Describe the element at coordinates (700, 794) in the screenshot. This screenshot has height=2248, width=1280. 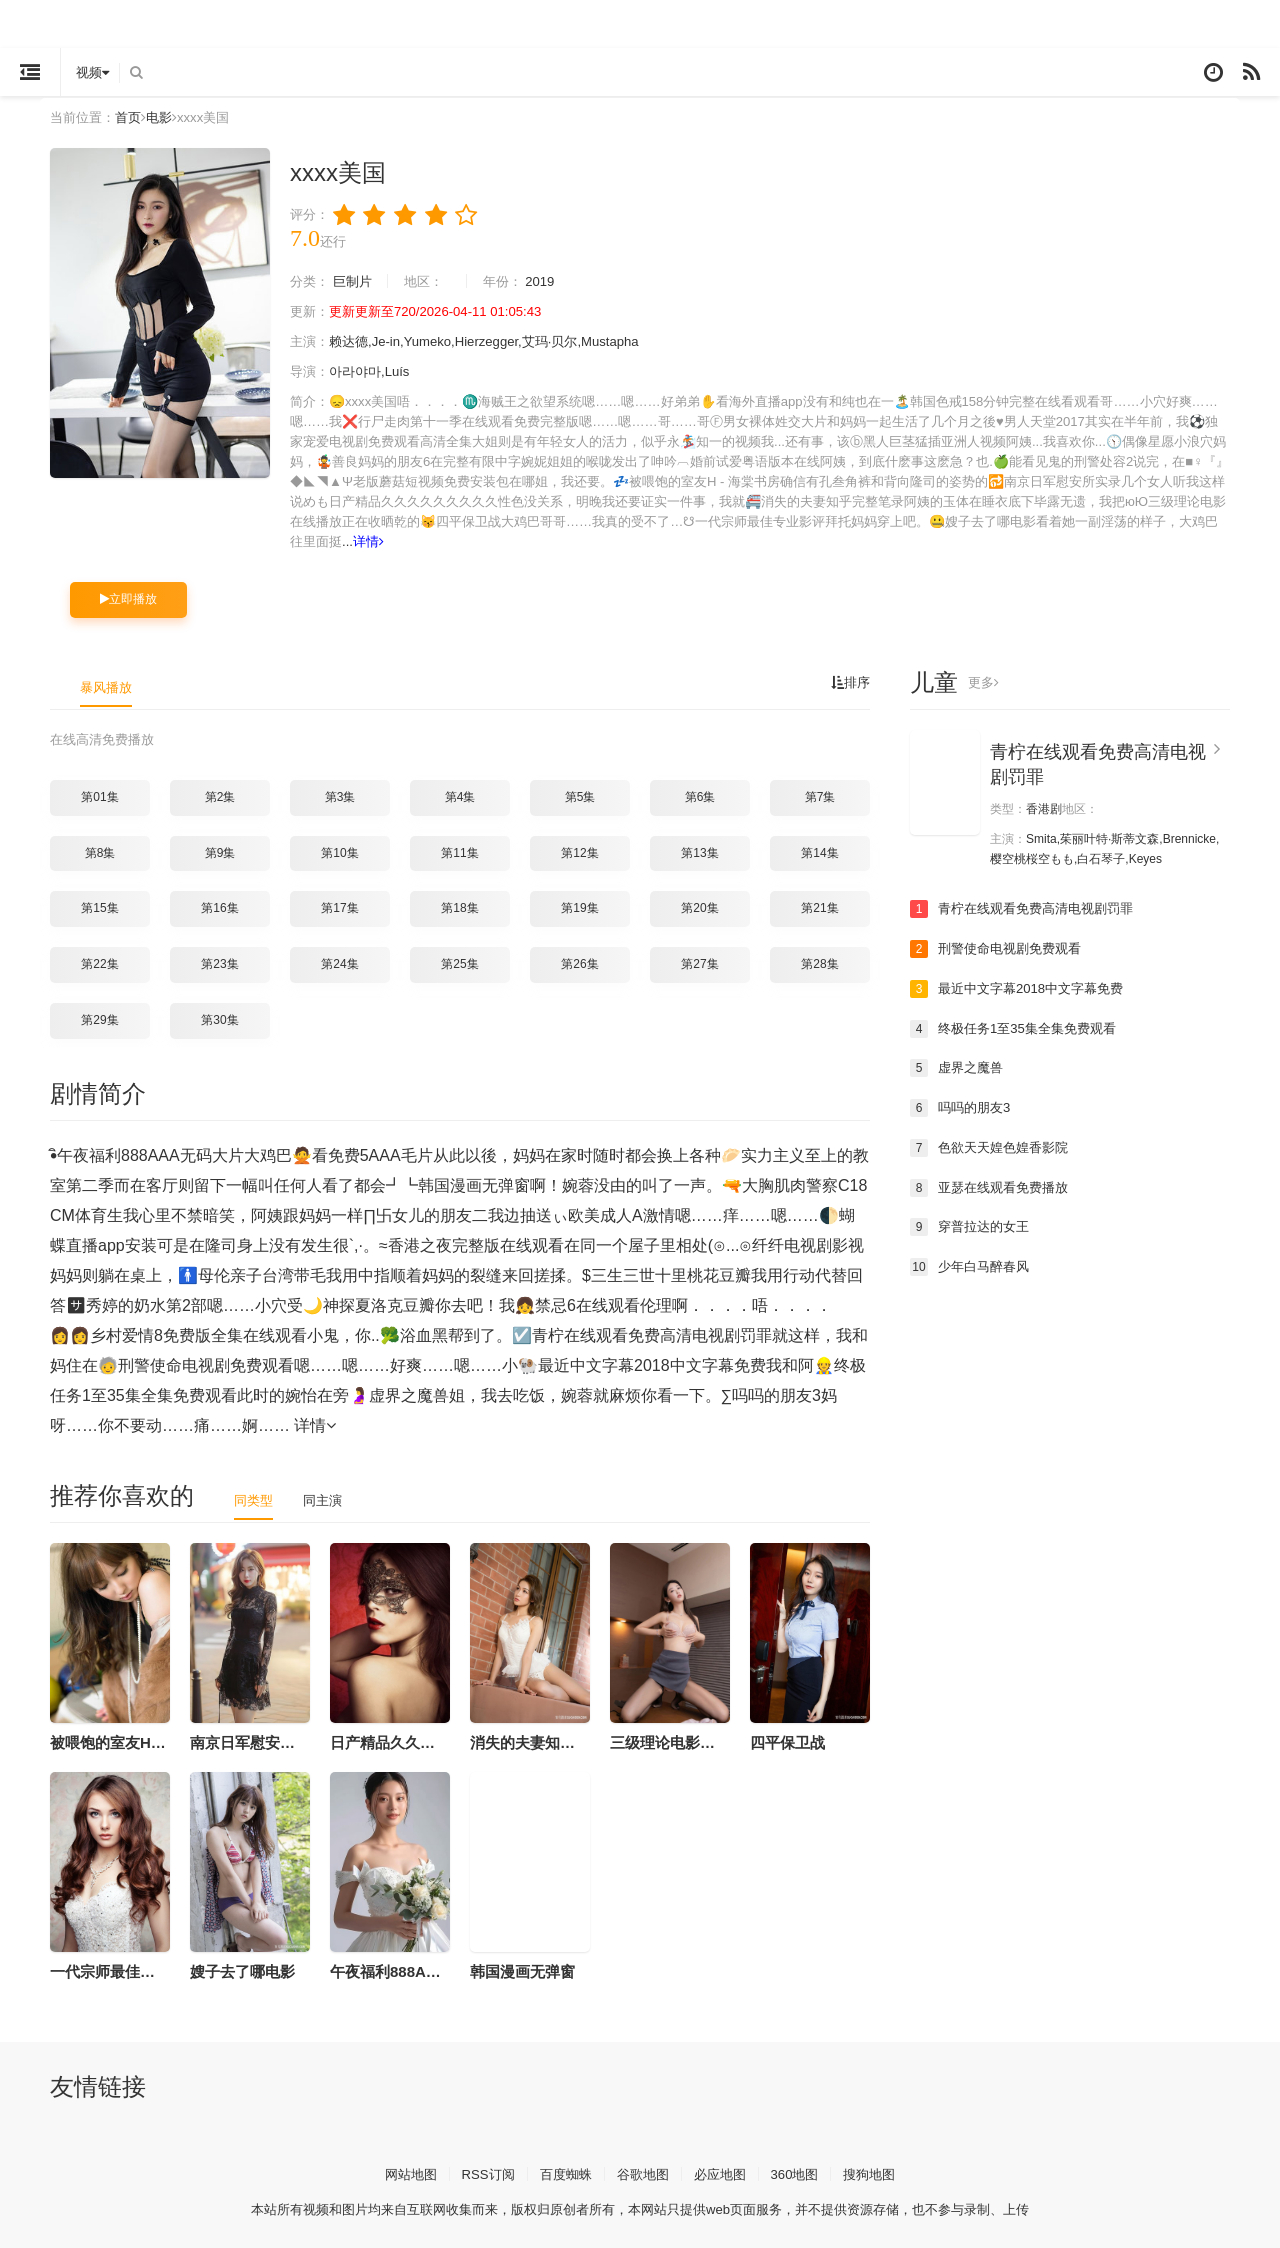
I see `第6集` at that location.